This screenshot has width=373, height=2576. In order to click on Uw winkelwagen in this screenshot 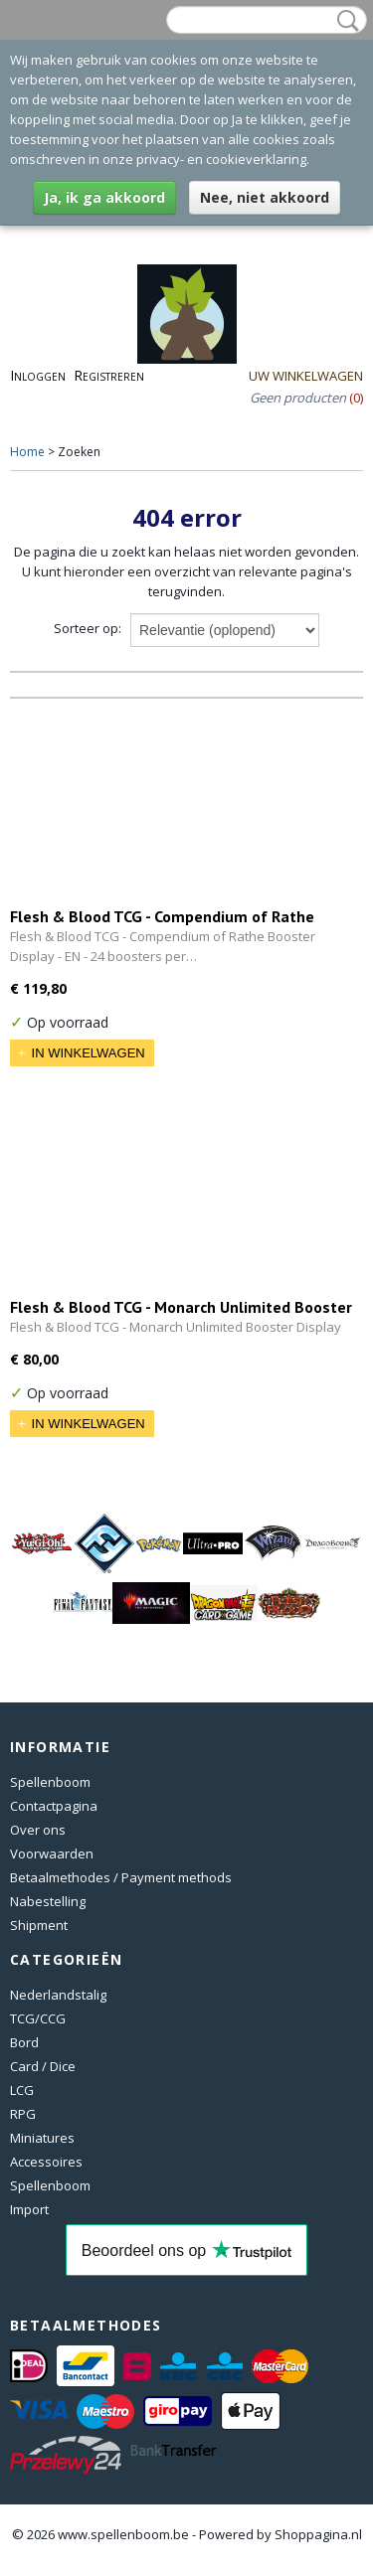, I will do `click(306, 376)`.